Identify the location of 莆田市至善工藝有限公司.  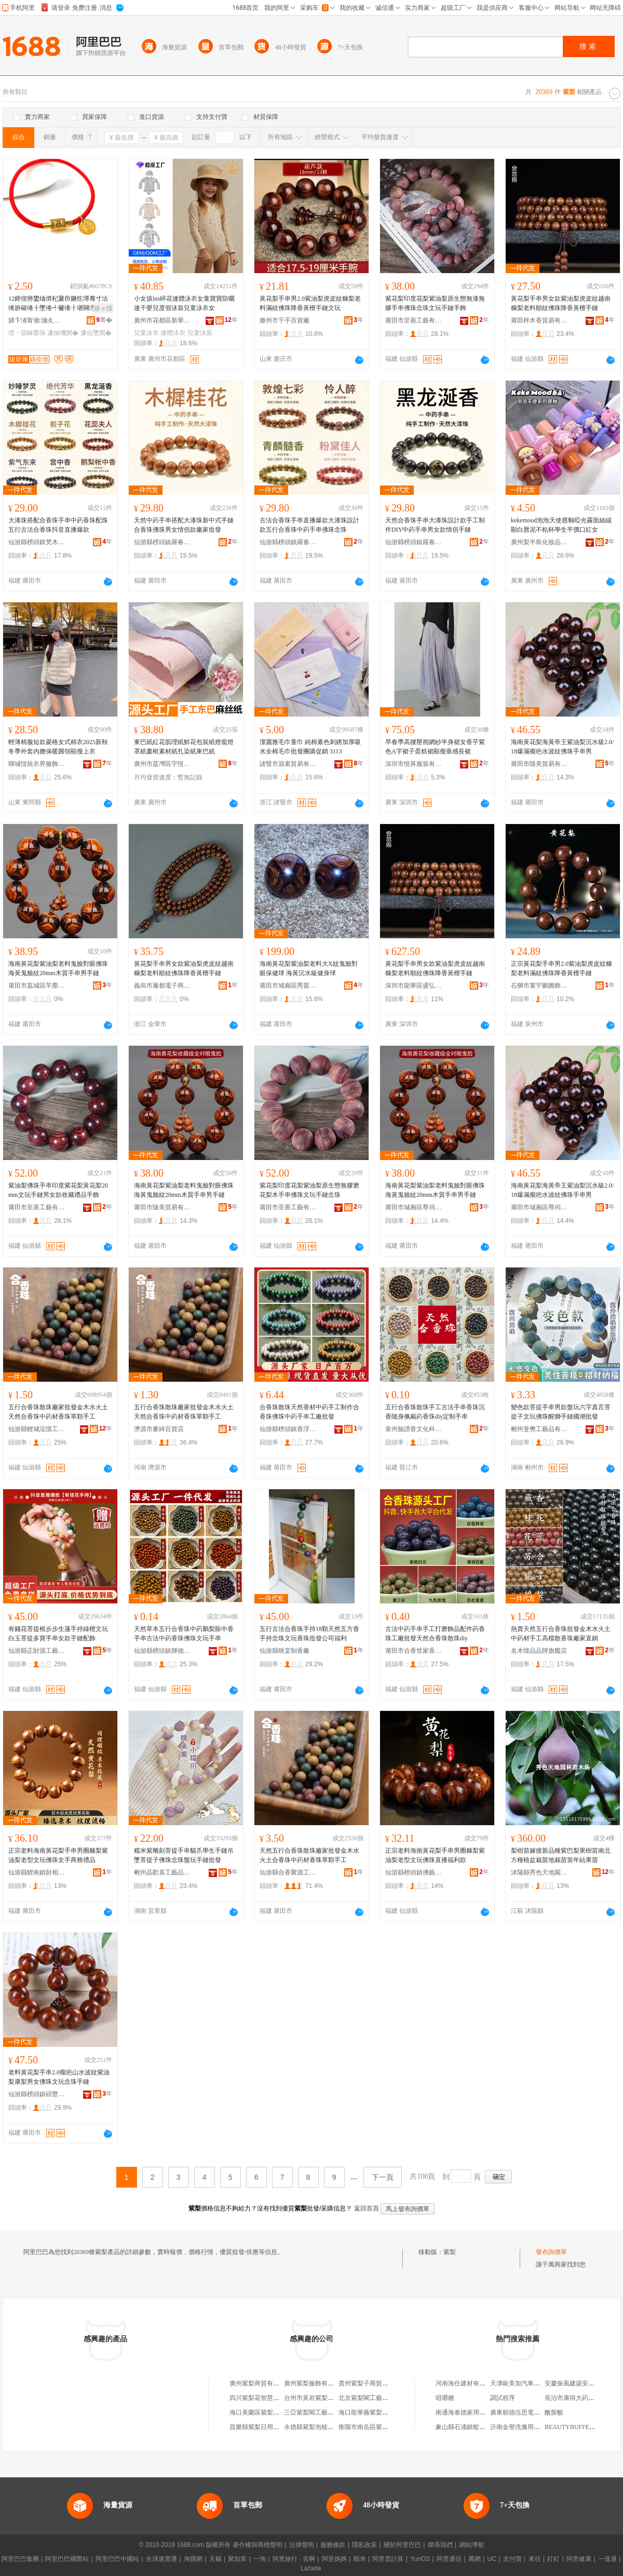
(413, 320).